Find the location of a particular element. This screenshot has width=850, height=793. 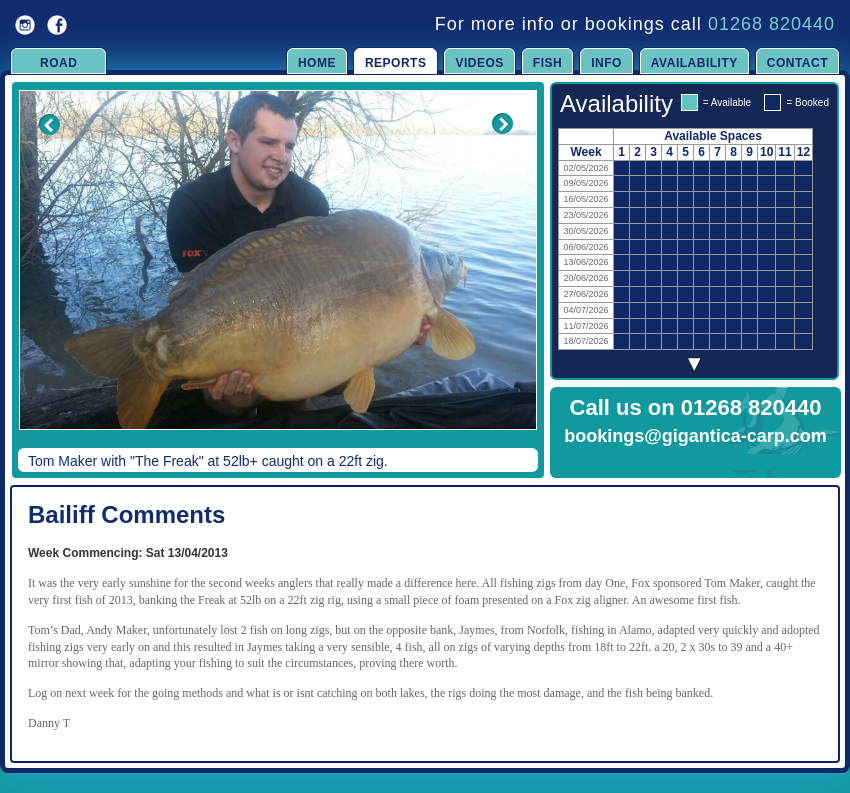

Previous is located at coordinates (36, 274).